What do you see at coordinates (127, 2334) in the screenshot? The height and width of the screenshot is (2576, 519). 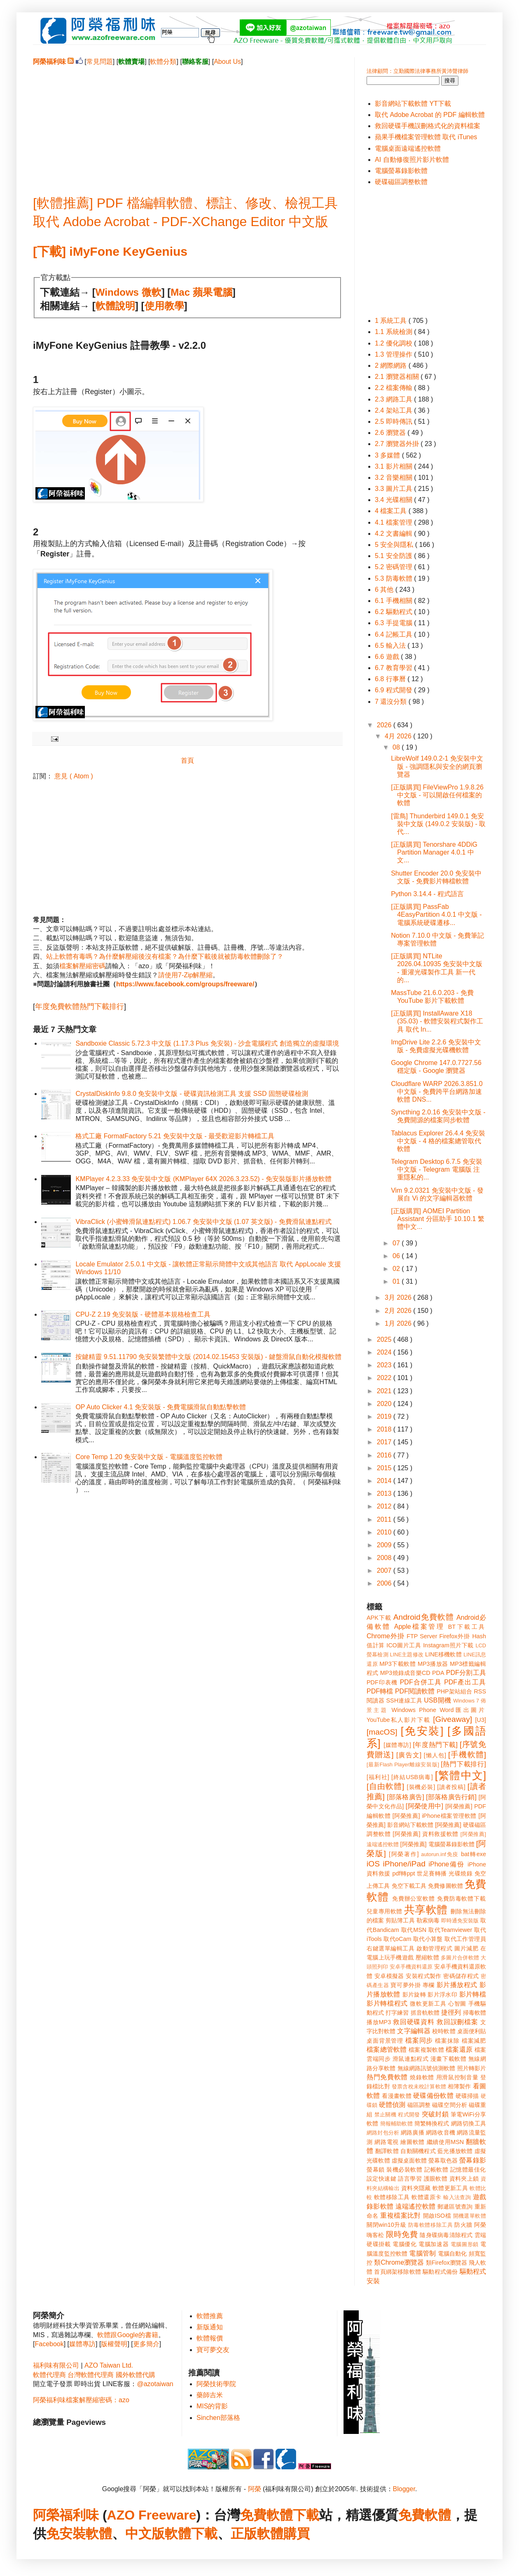 I see `軟體跟Google的書籍` at bounding box center [127, 2334].